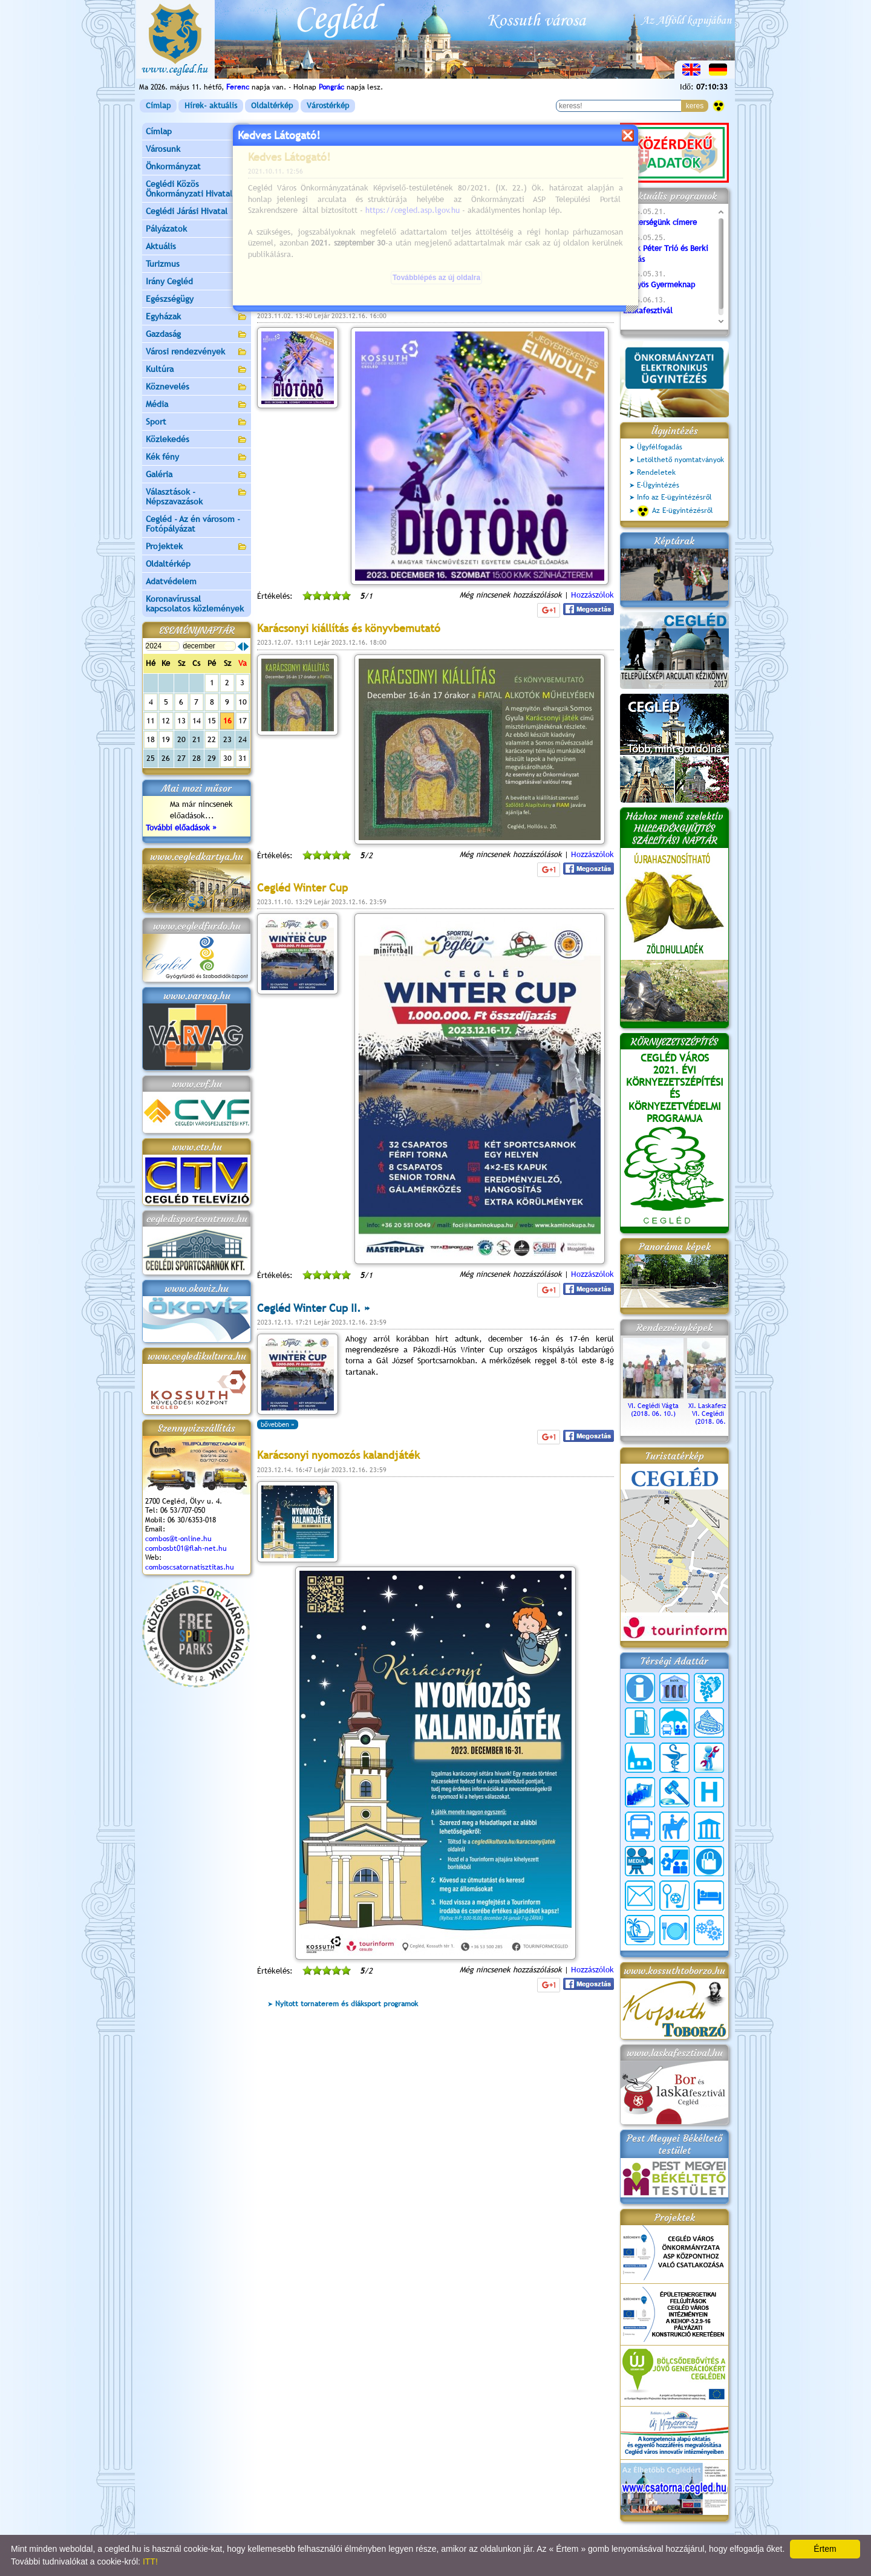 Image resolution: width=871 pixels, height=2576 pixels. Describe the element at coordinates (196, 422) in the screenshot. I see `Sport` at that location.